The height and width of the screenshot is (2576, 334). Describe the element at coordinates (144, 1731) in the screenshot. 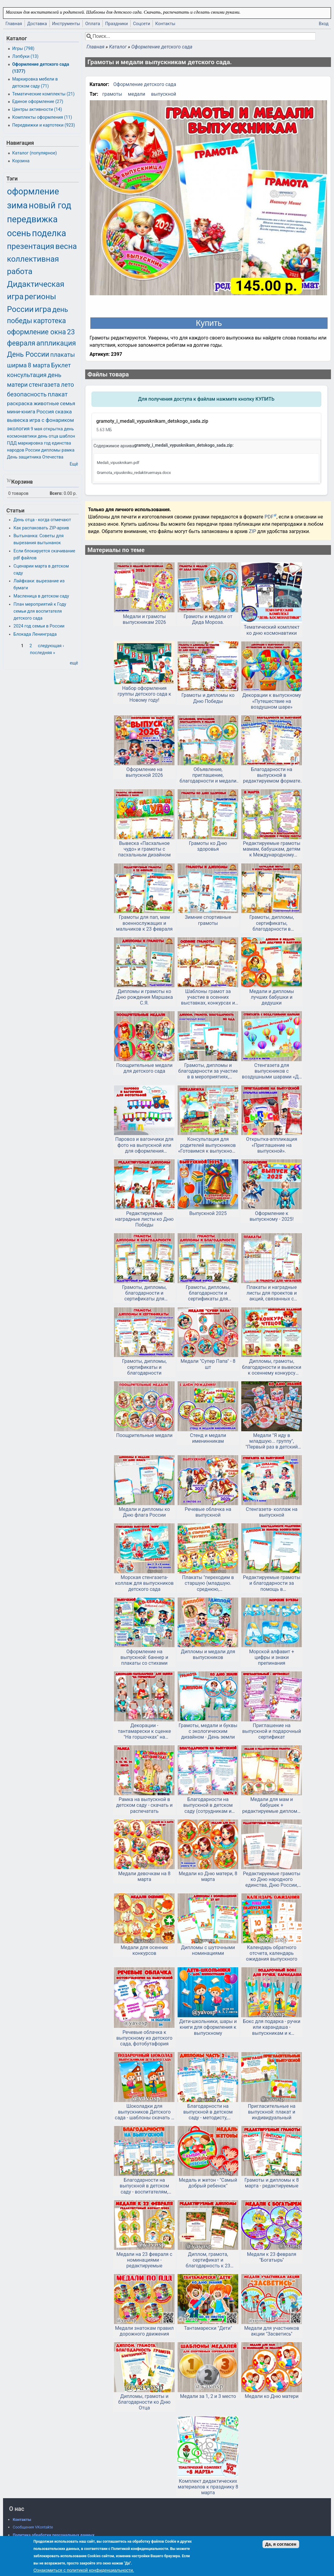

I see `Декорации - тантамарески к сценке "На горшочках" на выпускной в детском саду` at that location.